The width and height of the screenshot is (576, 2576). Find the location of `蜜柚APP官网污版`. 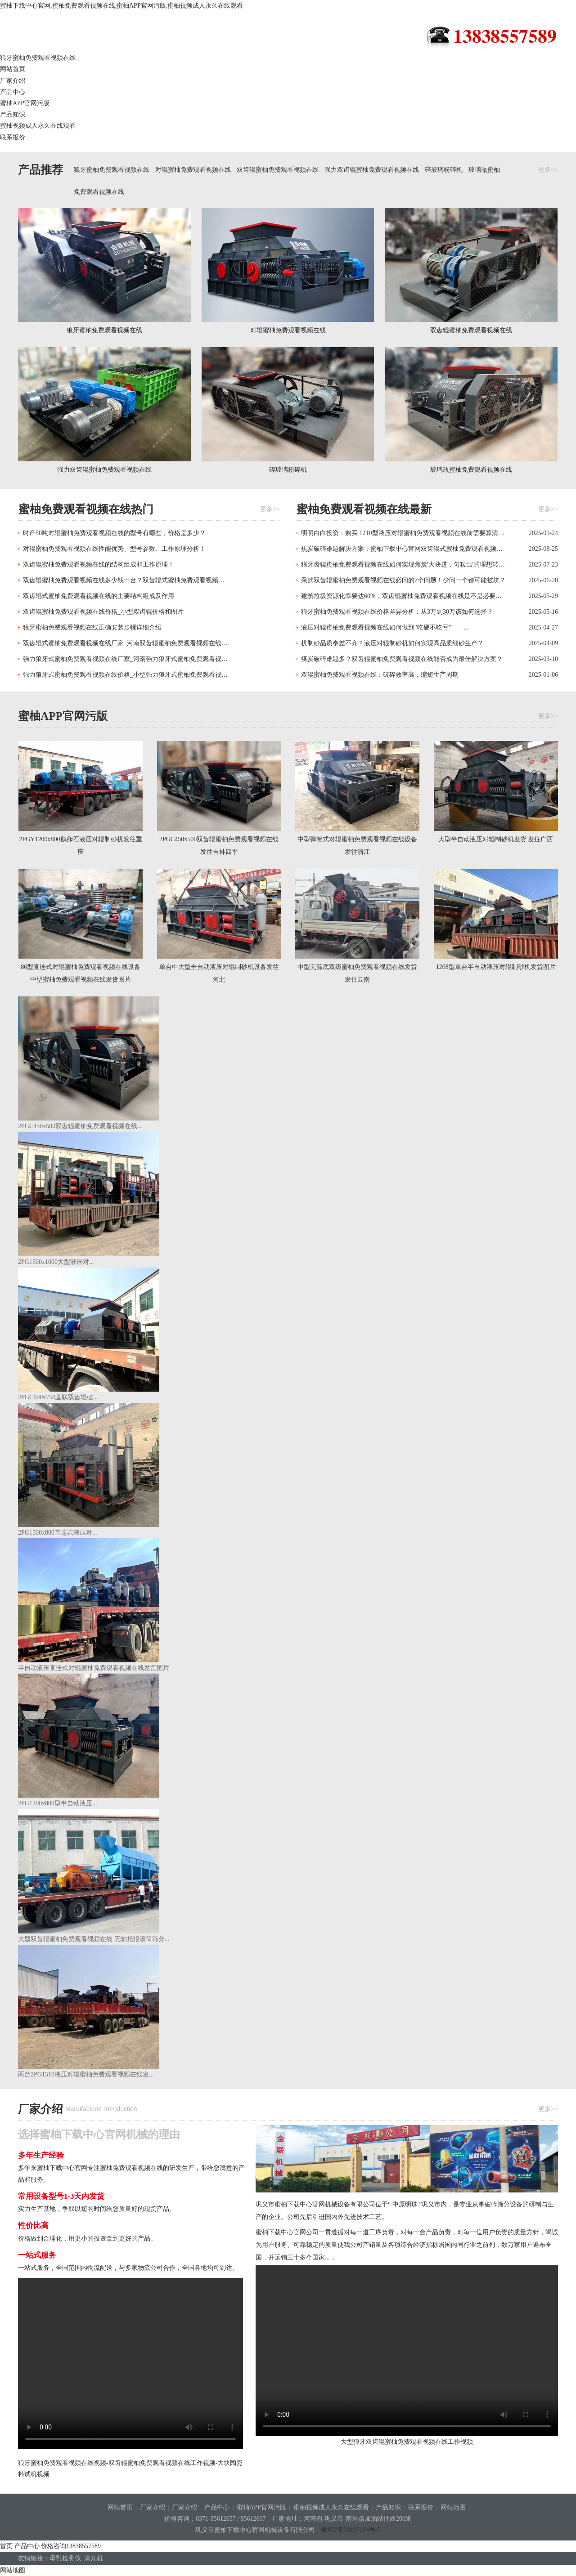

蜜柚APP官网污版 is located at coordinates (25, 103).